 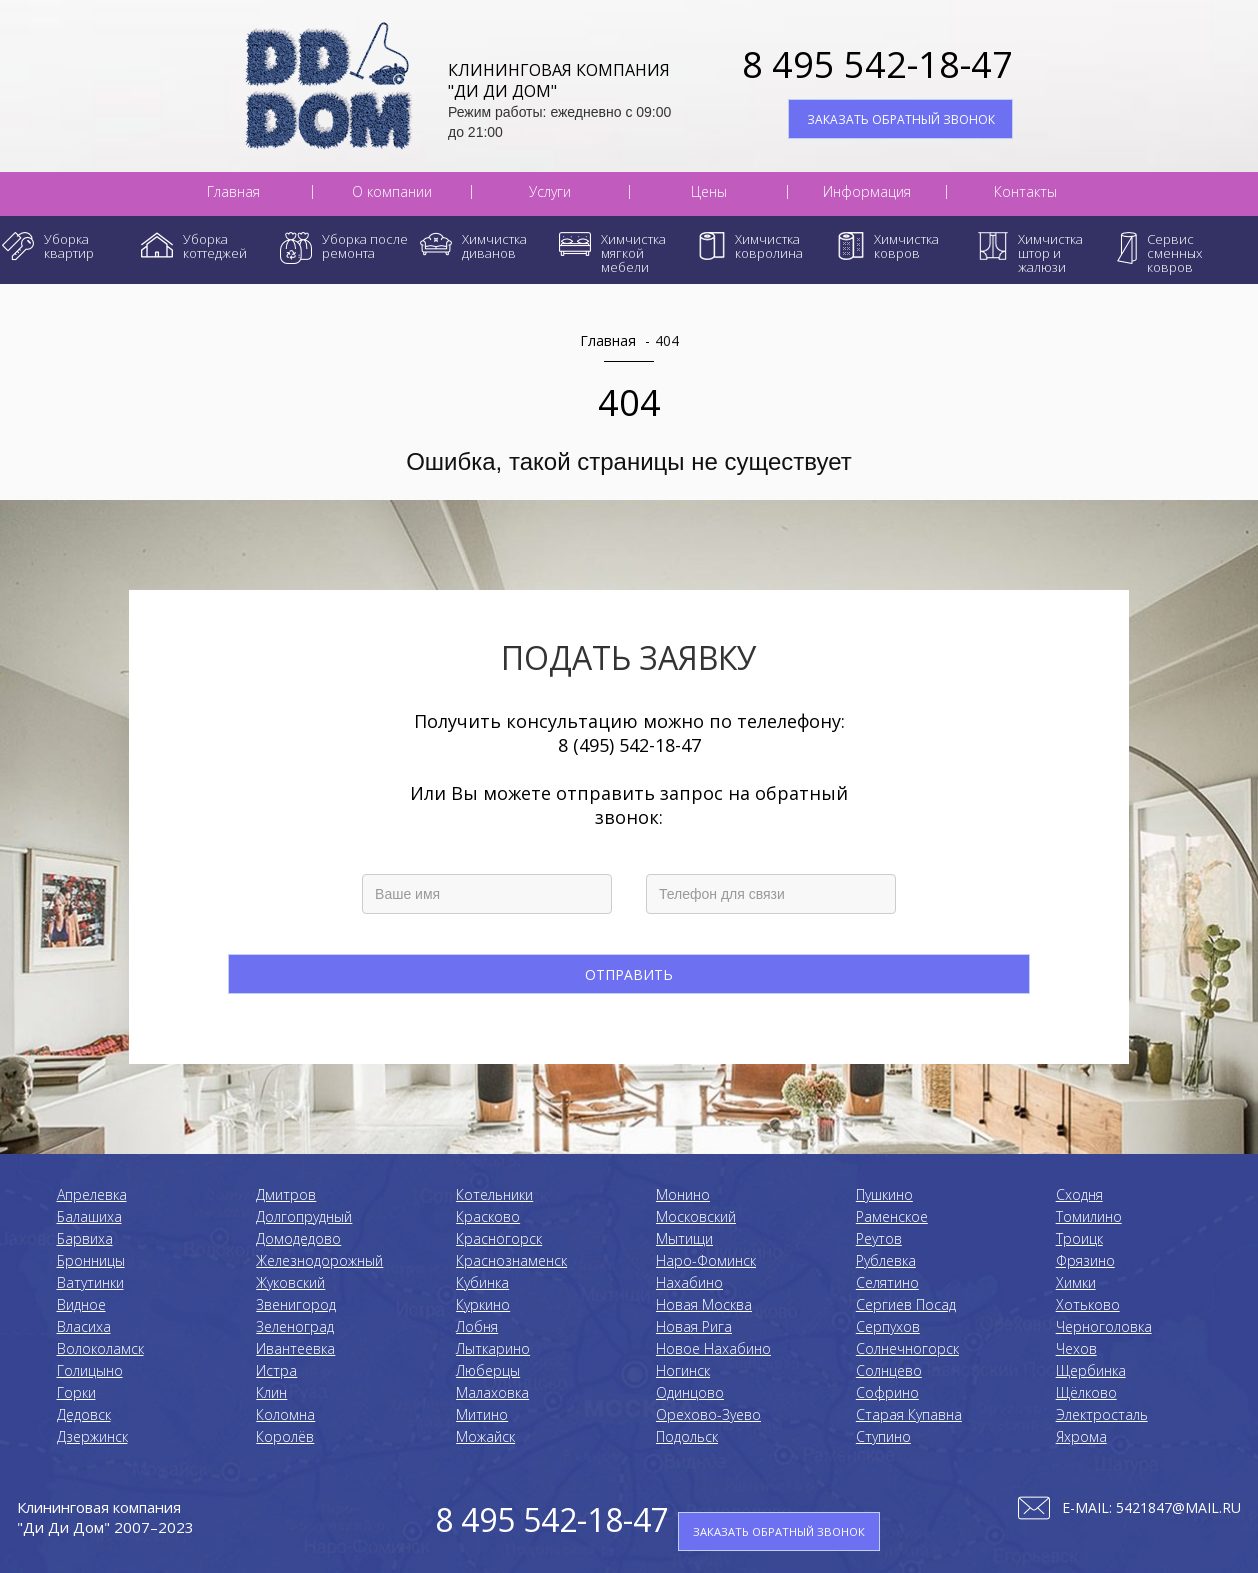 I want to click on Железнодорожный, so click(x=319, y=1260).